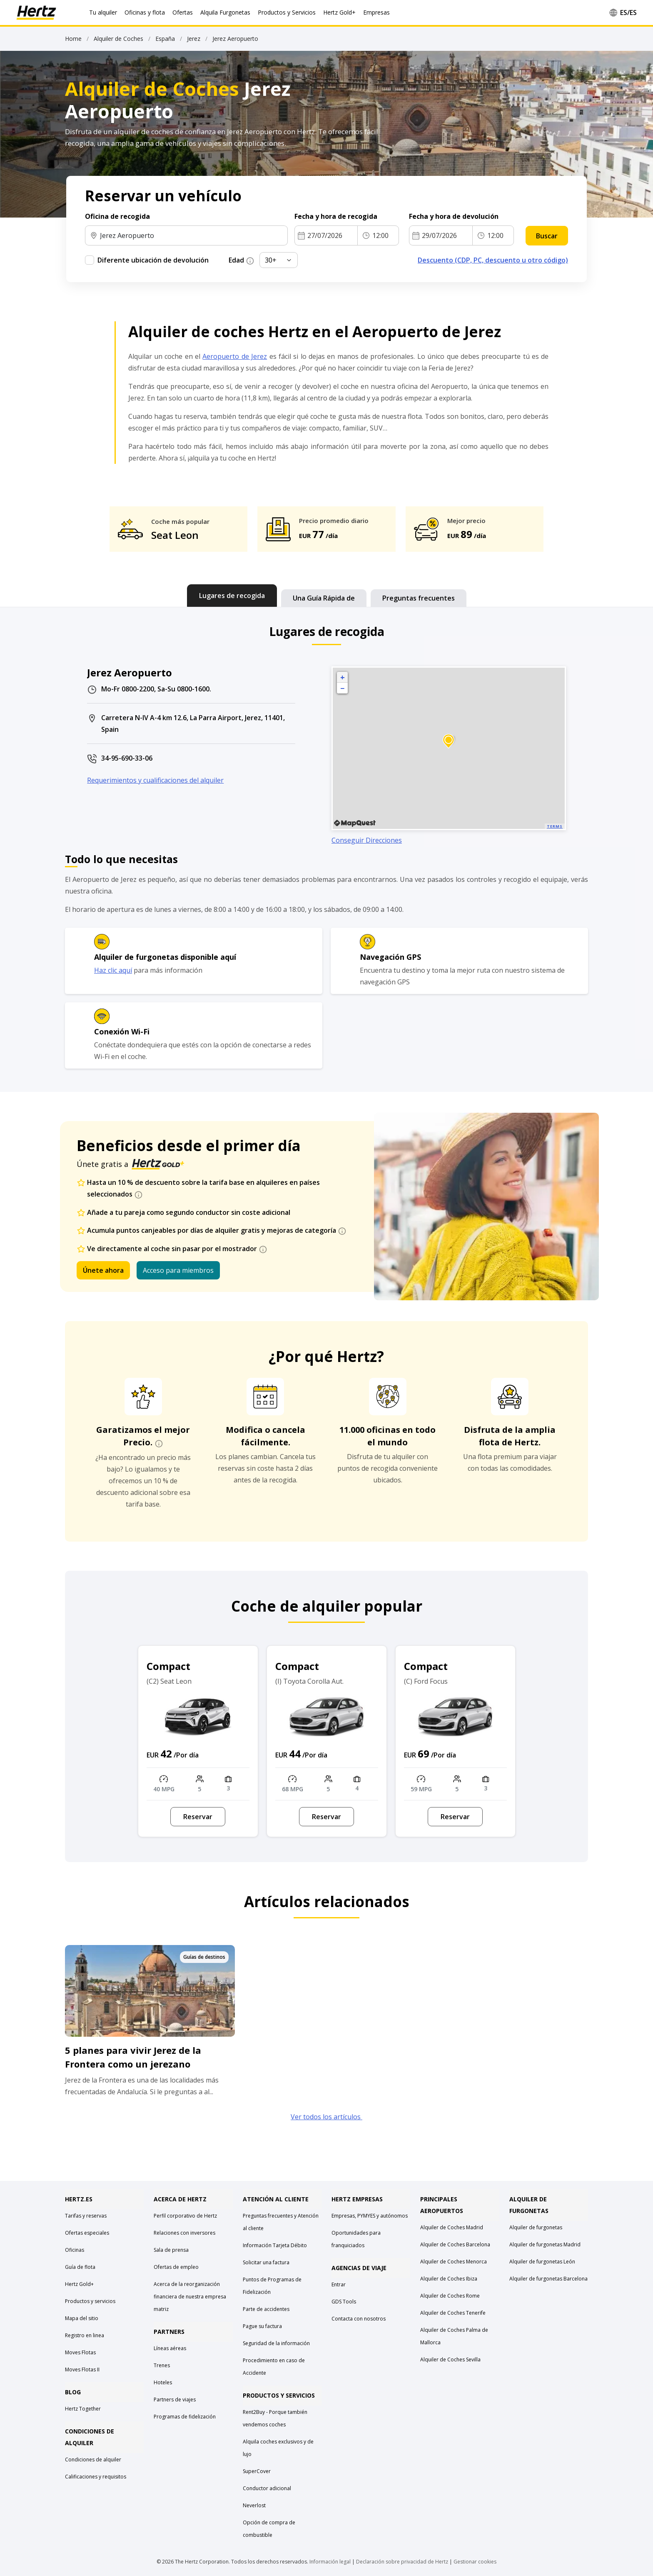 This screenshot has height=2576, width=653. What do you see at coordinates (80, 2267) in the screenshot?
I see `Guía de flota` at bounding box center [80, 2267].